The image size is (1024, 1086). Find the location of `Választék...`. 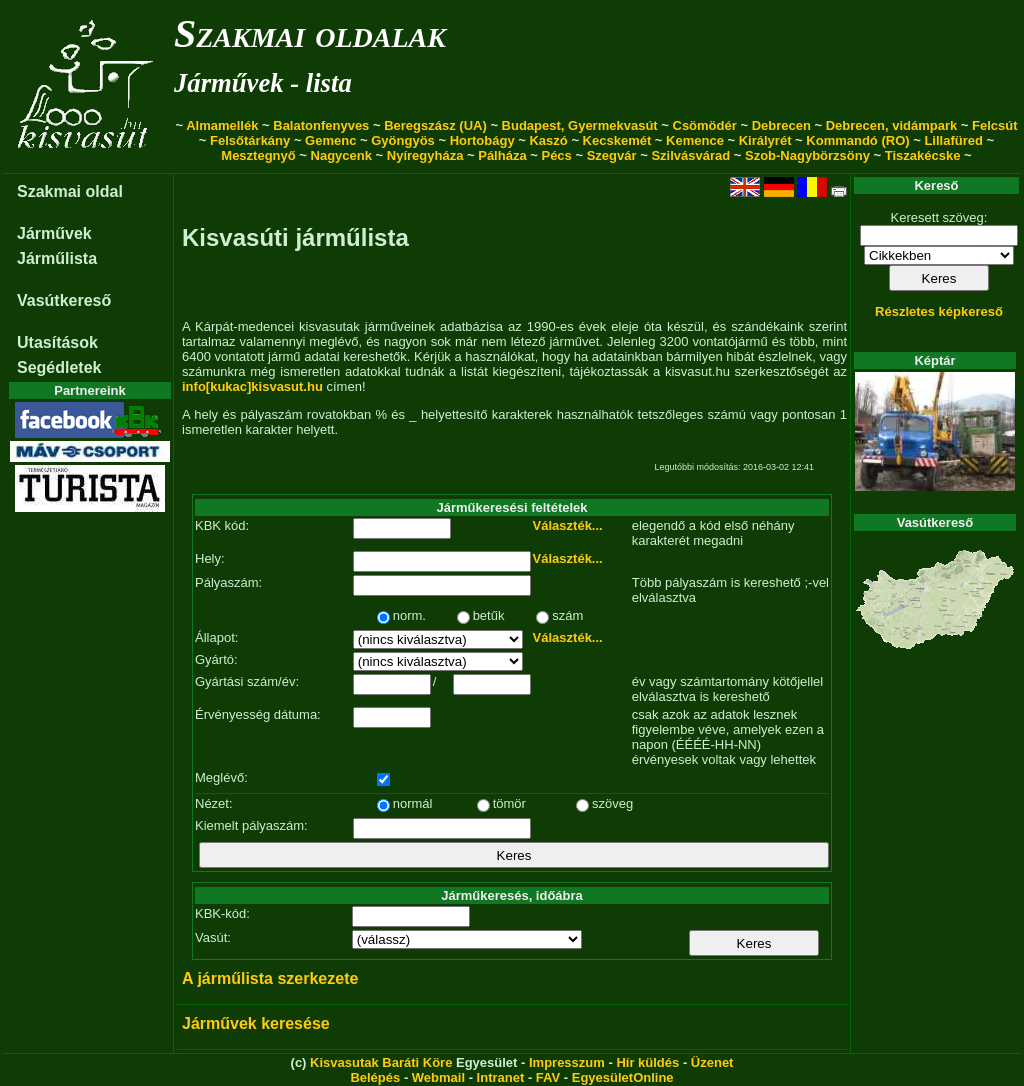

Választék... is located at coordinates (568, 525).